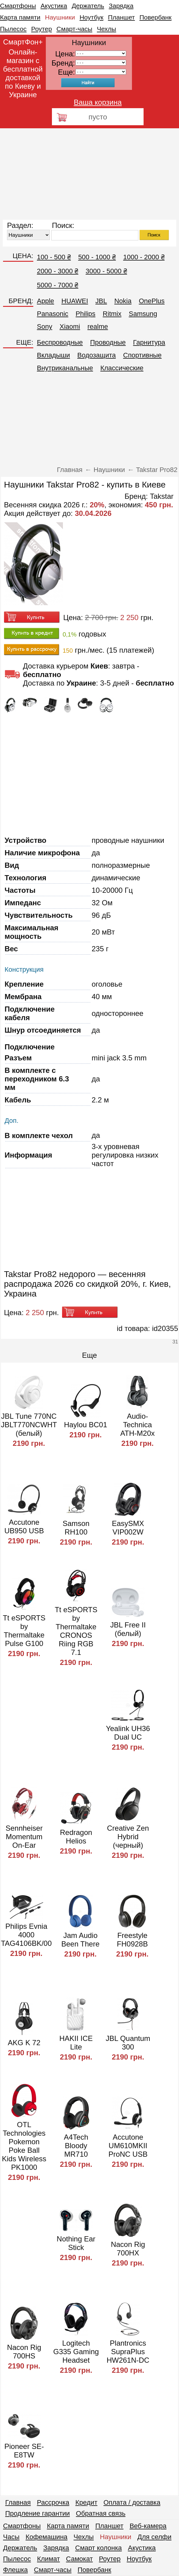  What do you see at coordinates (76, 2243) in the screenshot?
I see `Nothing Ear Stick` at bounding box center [76, 2243].